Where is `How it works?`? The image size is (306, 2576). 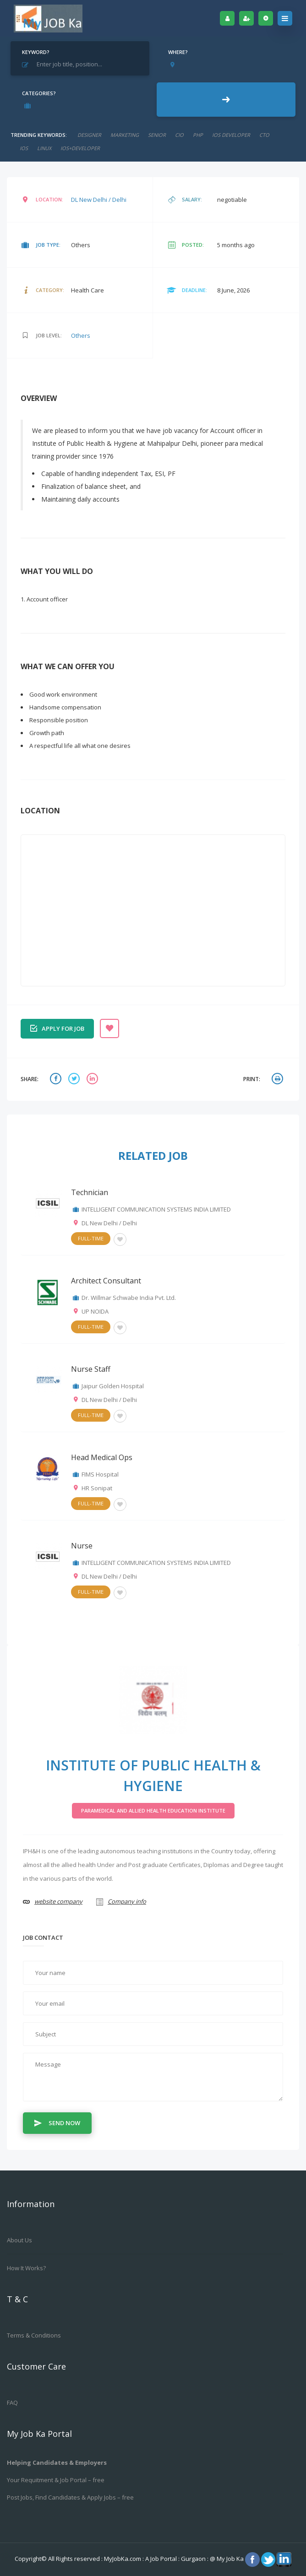
How it works? is located at coordinates (26, 2268).